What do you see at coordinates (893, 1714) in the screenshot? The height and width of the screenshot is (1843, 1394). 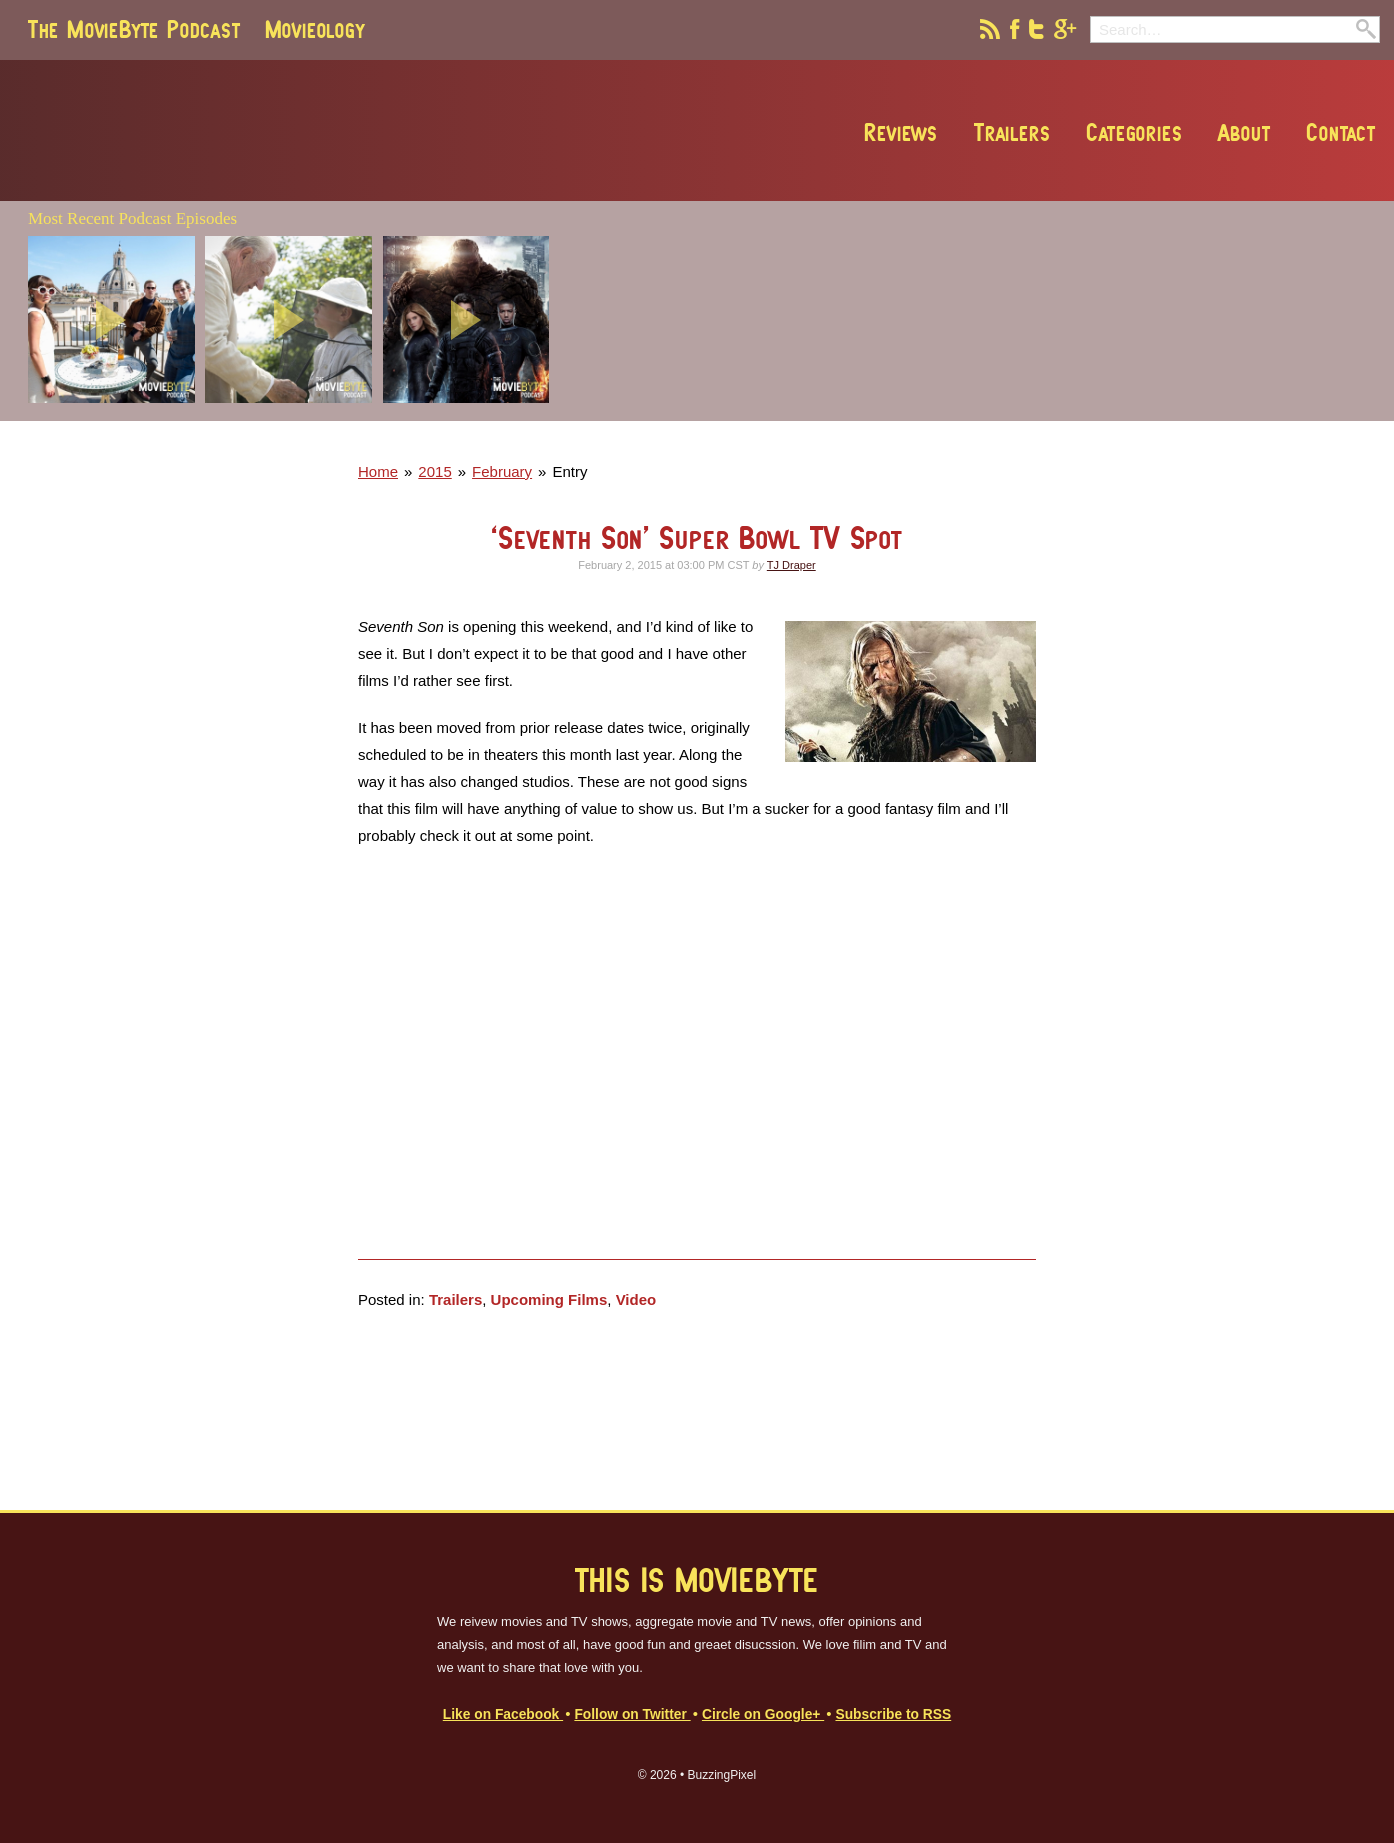 I see `Subscribe to RSS` at bounding box center [893, 1714].